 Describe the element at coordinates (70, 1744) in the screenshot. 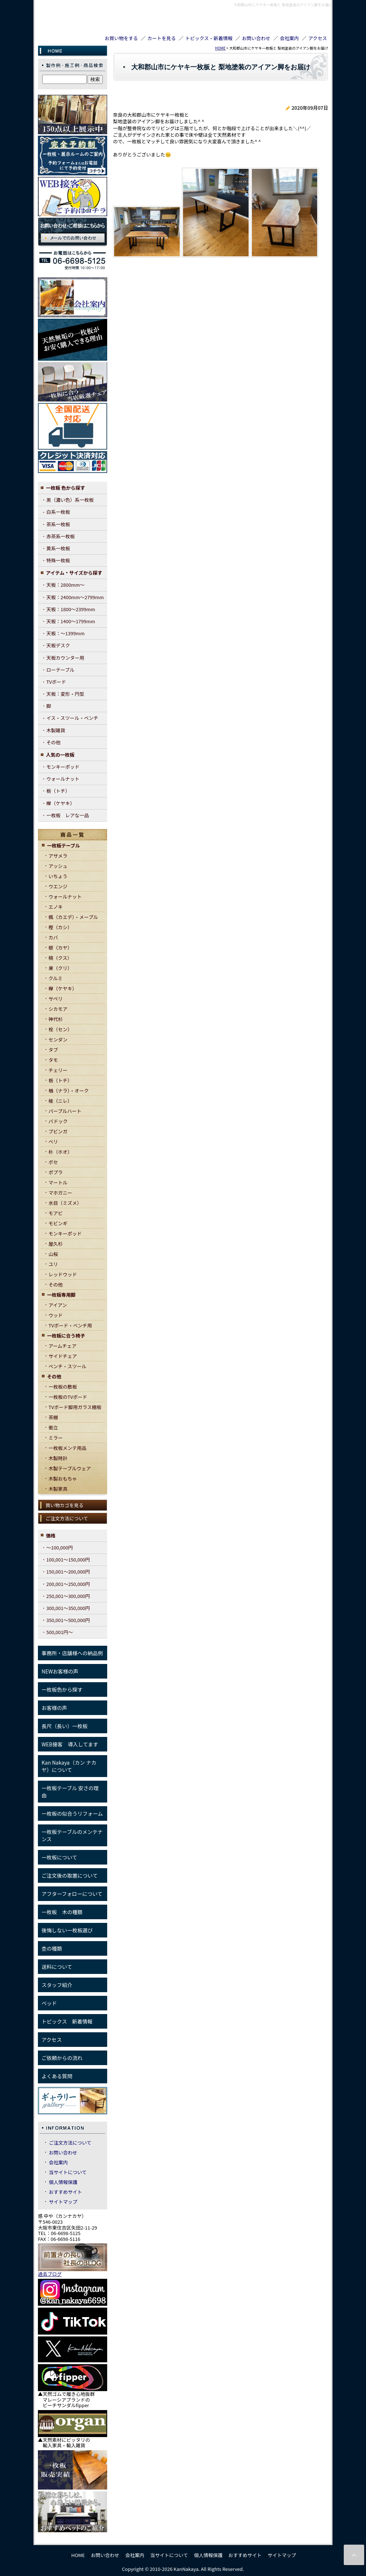

I see `WEB接客 導入してます` at that location.